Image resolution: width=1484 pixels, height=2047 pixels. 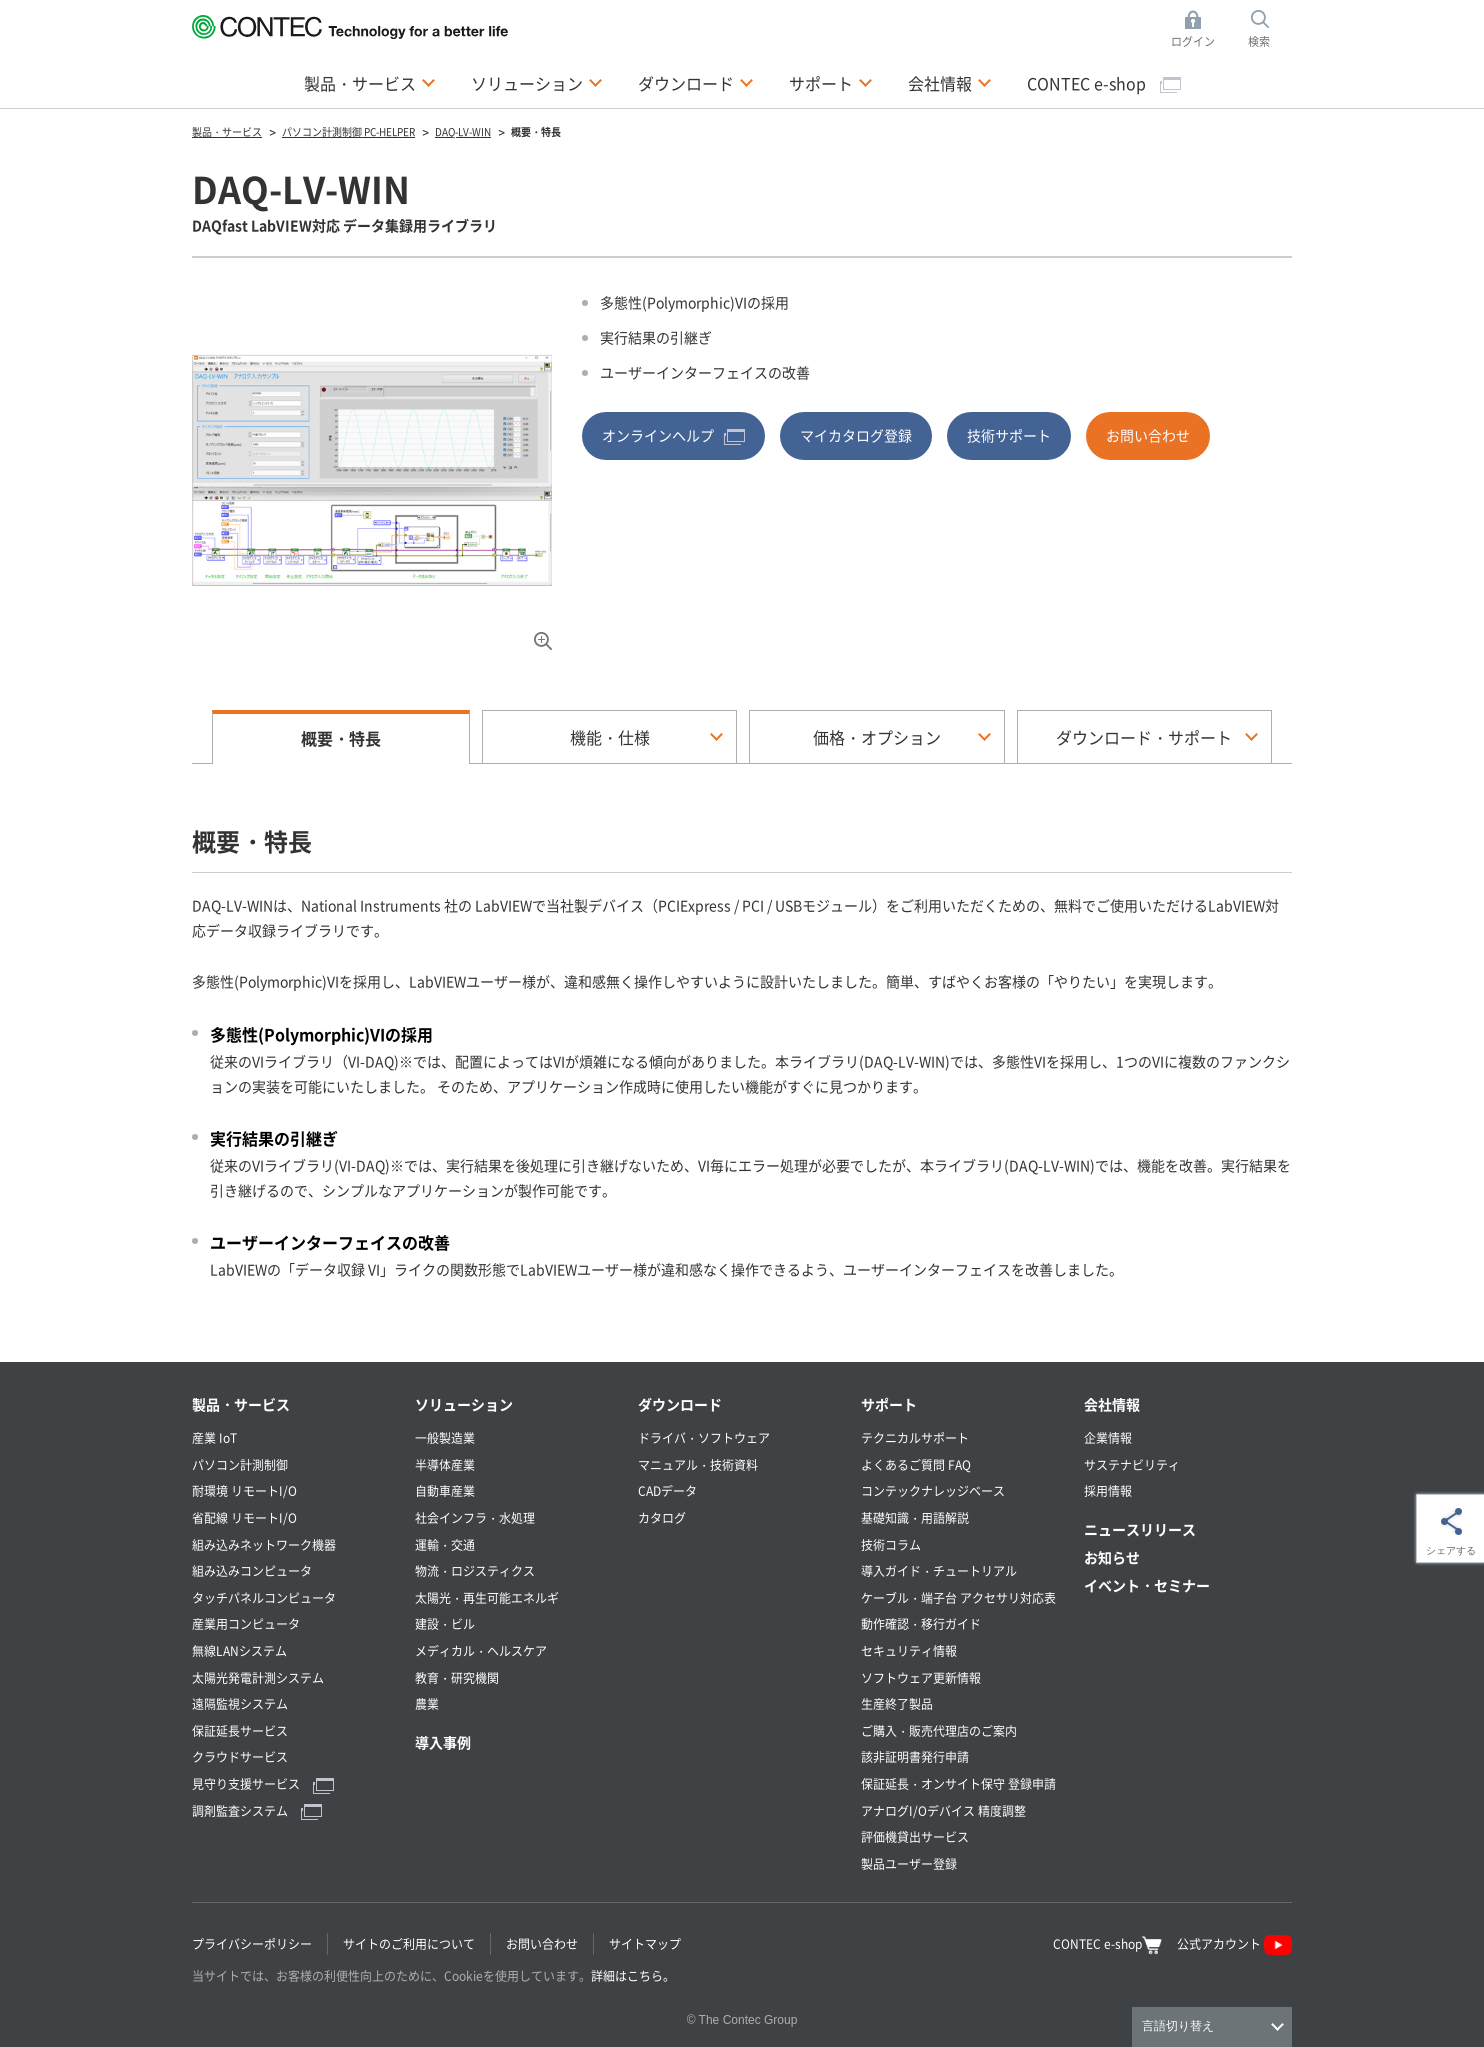 I want to click on ソリューション, so click(x=464, y=1404).